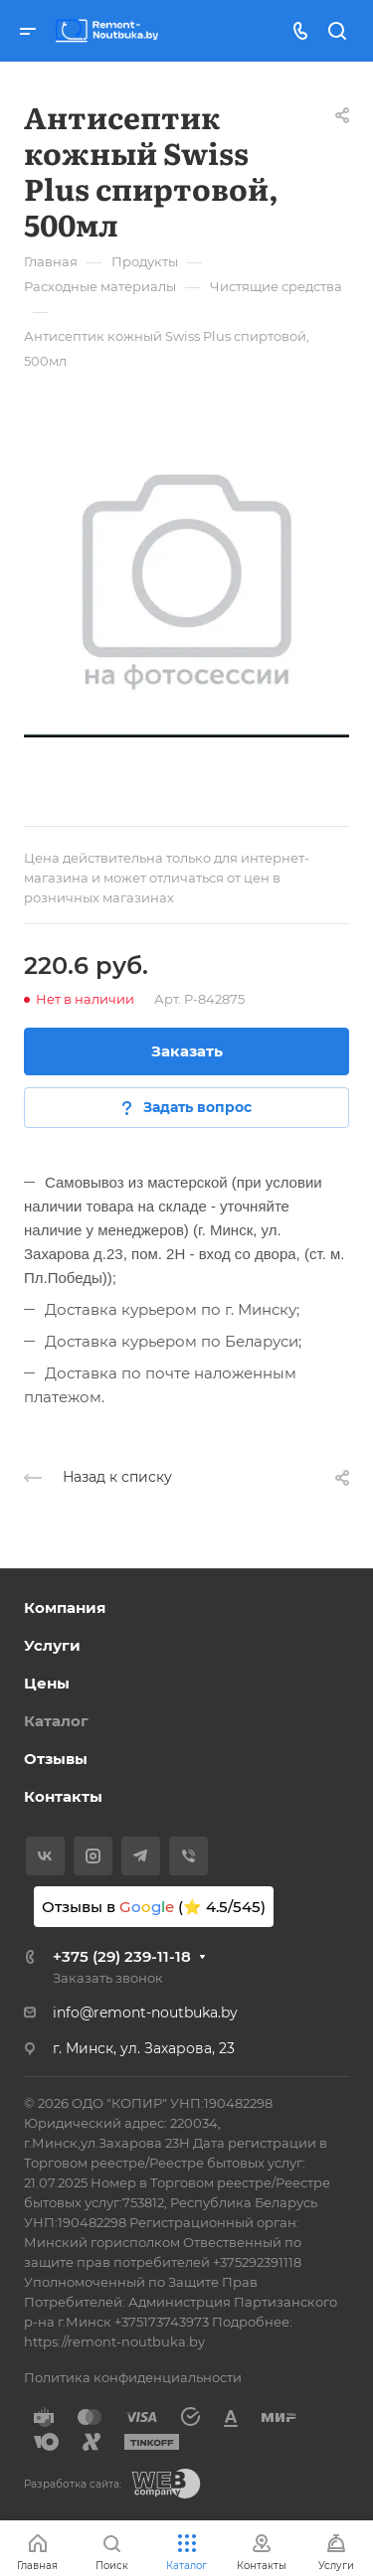 The height and width of the screenshot is (2576, 373). I want to click on info@remont-noutbuka.by, so click(145, 2012).